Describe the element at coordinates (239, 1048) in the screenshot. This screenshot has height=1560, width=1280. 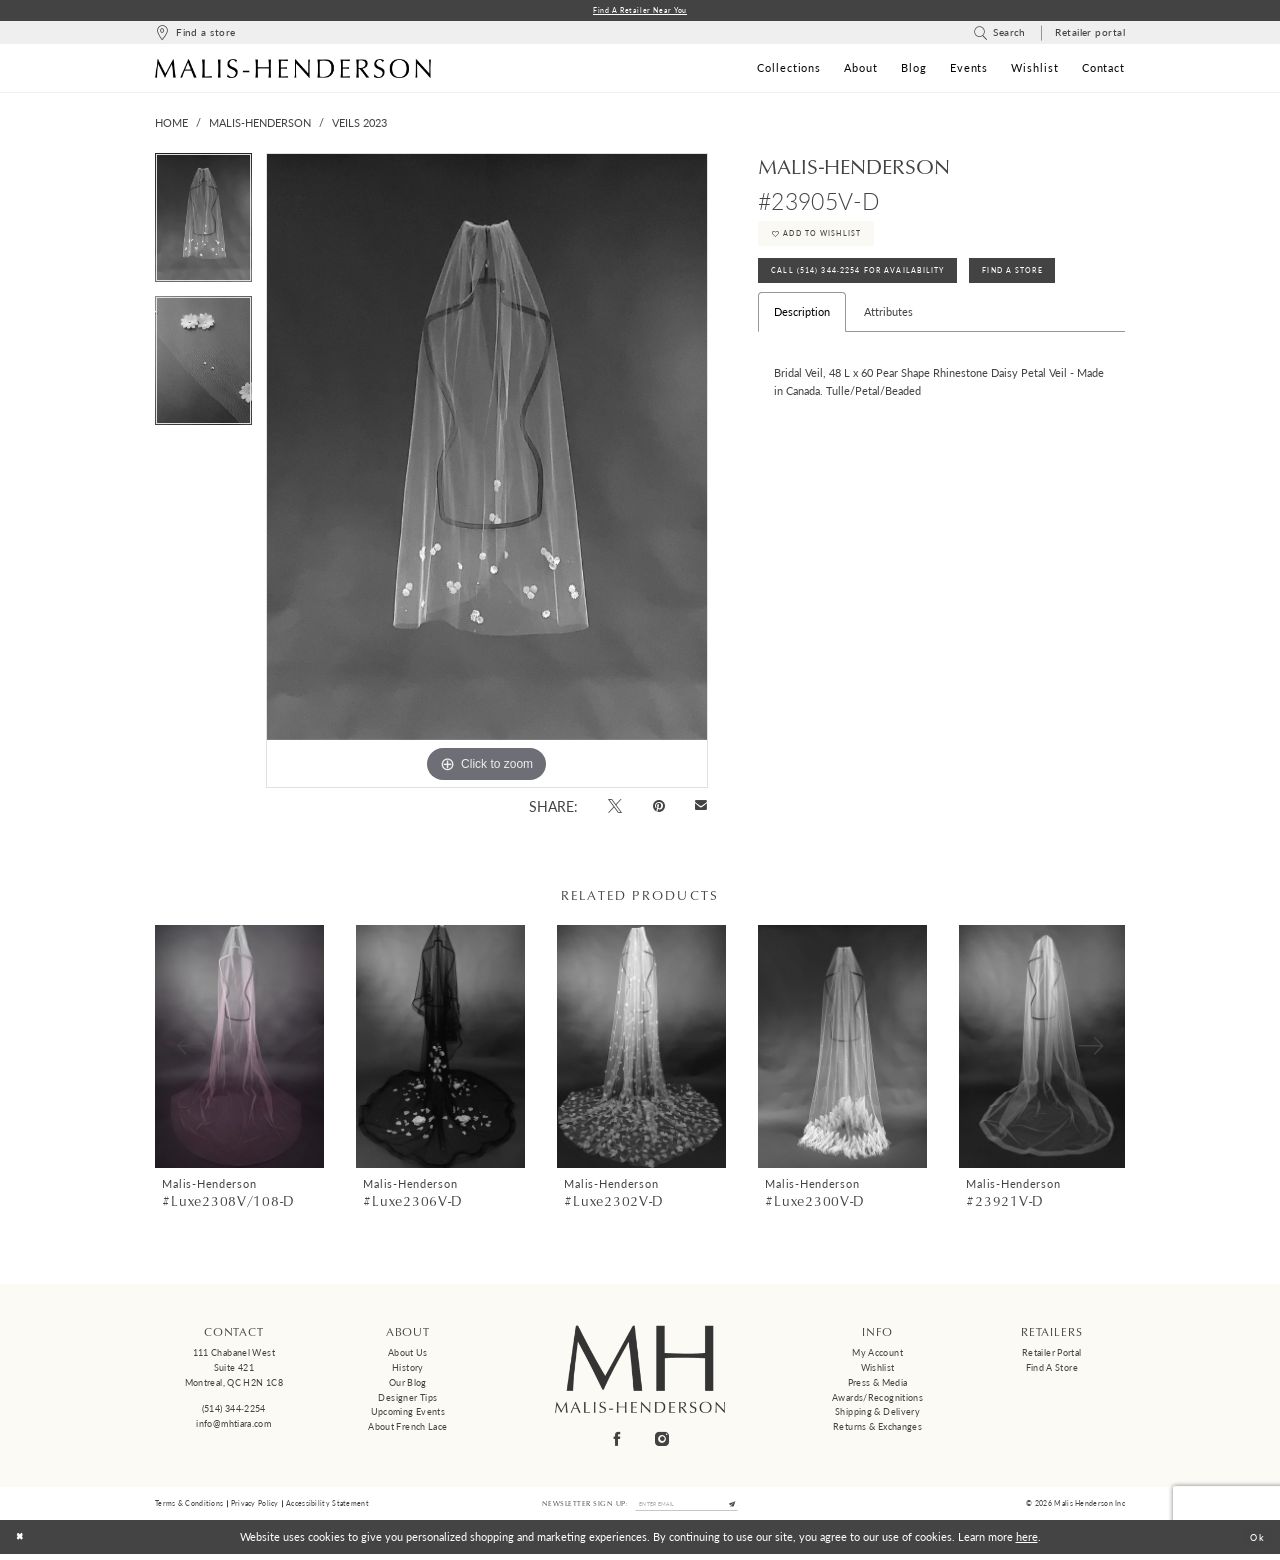
I see `[presentation]` at that location.